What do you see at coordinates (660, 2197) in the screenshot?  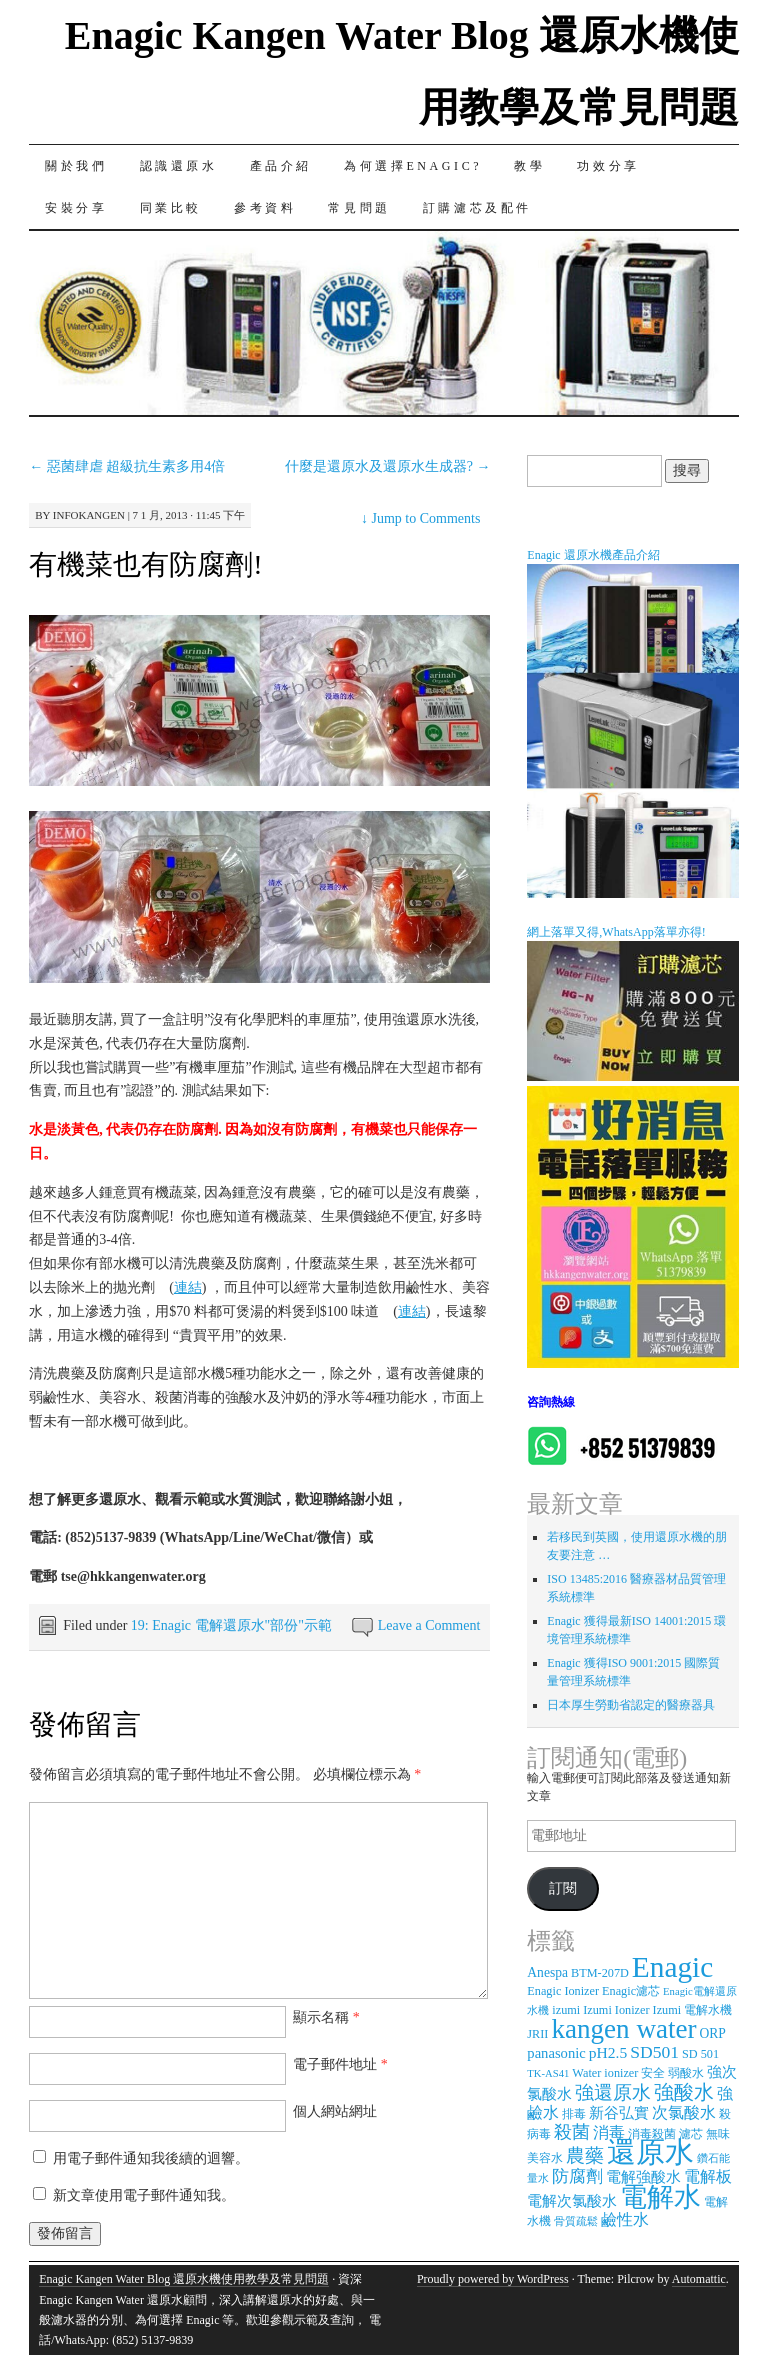 I see `電解水 [電解水 (53 個項目)]` at bounding box center [660, 2197].